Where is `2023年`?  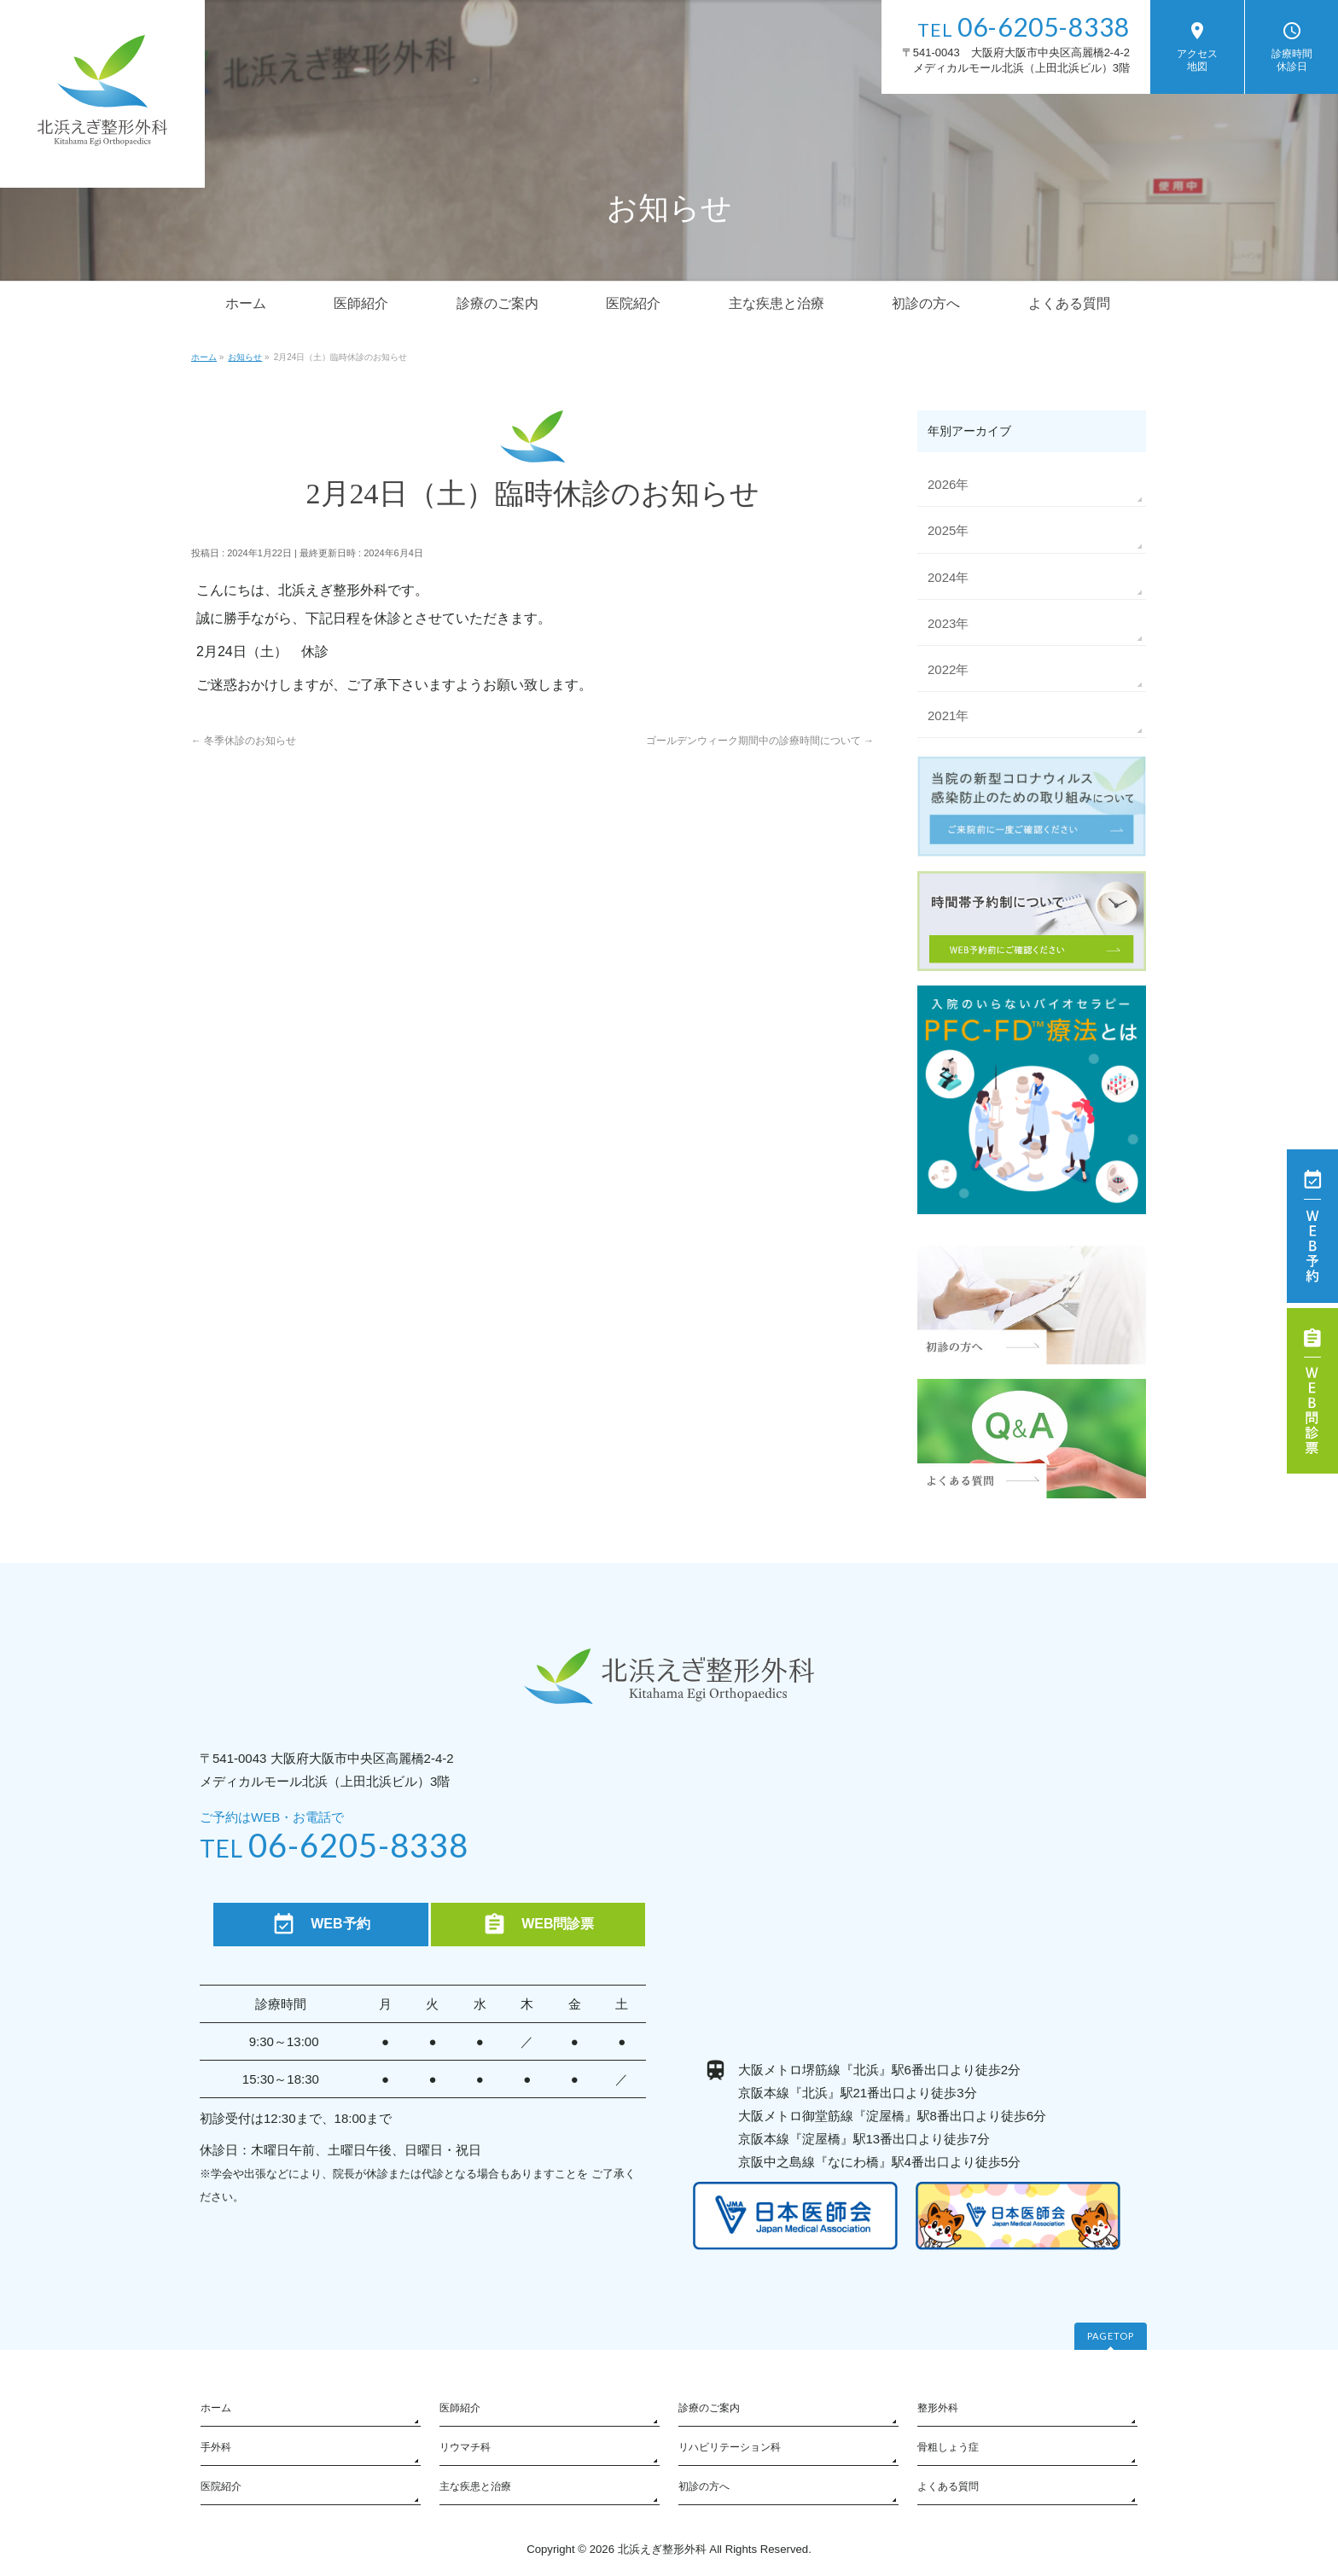
2023年 is located at coordinates (948, 623).